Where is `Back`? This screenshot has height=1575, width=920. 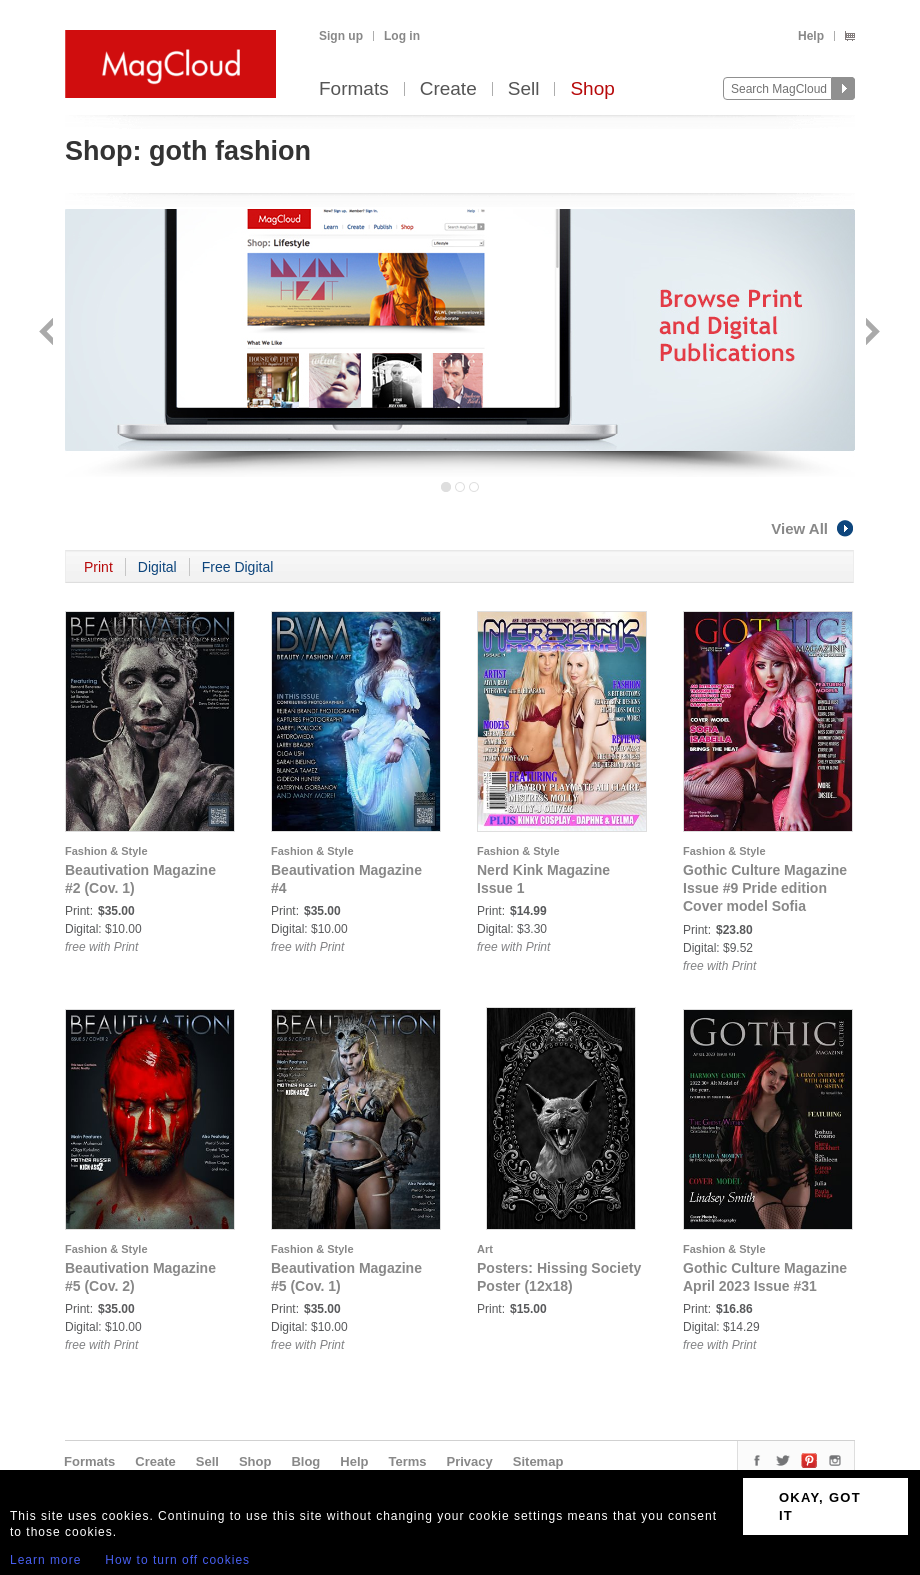 Back is located at coordinates (48, 333).